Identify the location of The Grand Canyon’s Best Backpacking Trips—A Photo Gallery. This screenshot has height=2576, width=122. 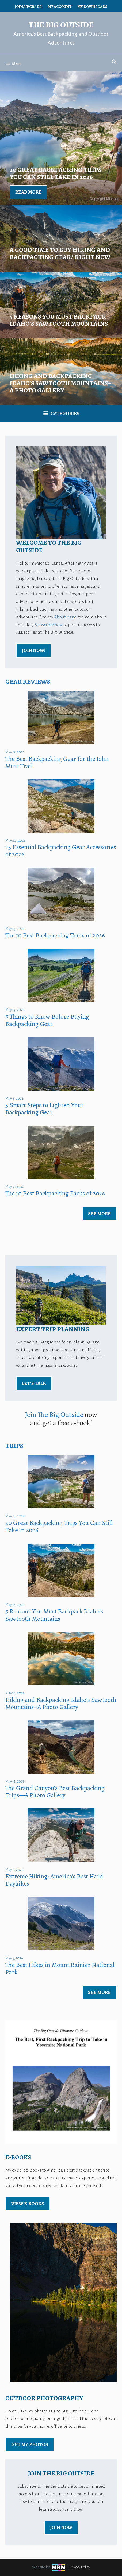
(55, 1791).